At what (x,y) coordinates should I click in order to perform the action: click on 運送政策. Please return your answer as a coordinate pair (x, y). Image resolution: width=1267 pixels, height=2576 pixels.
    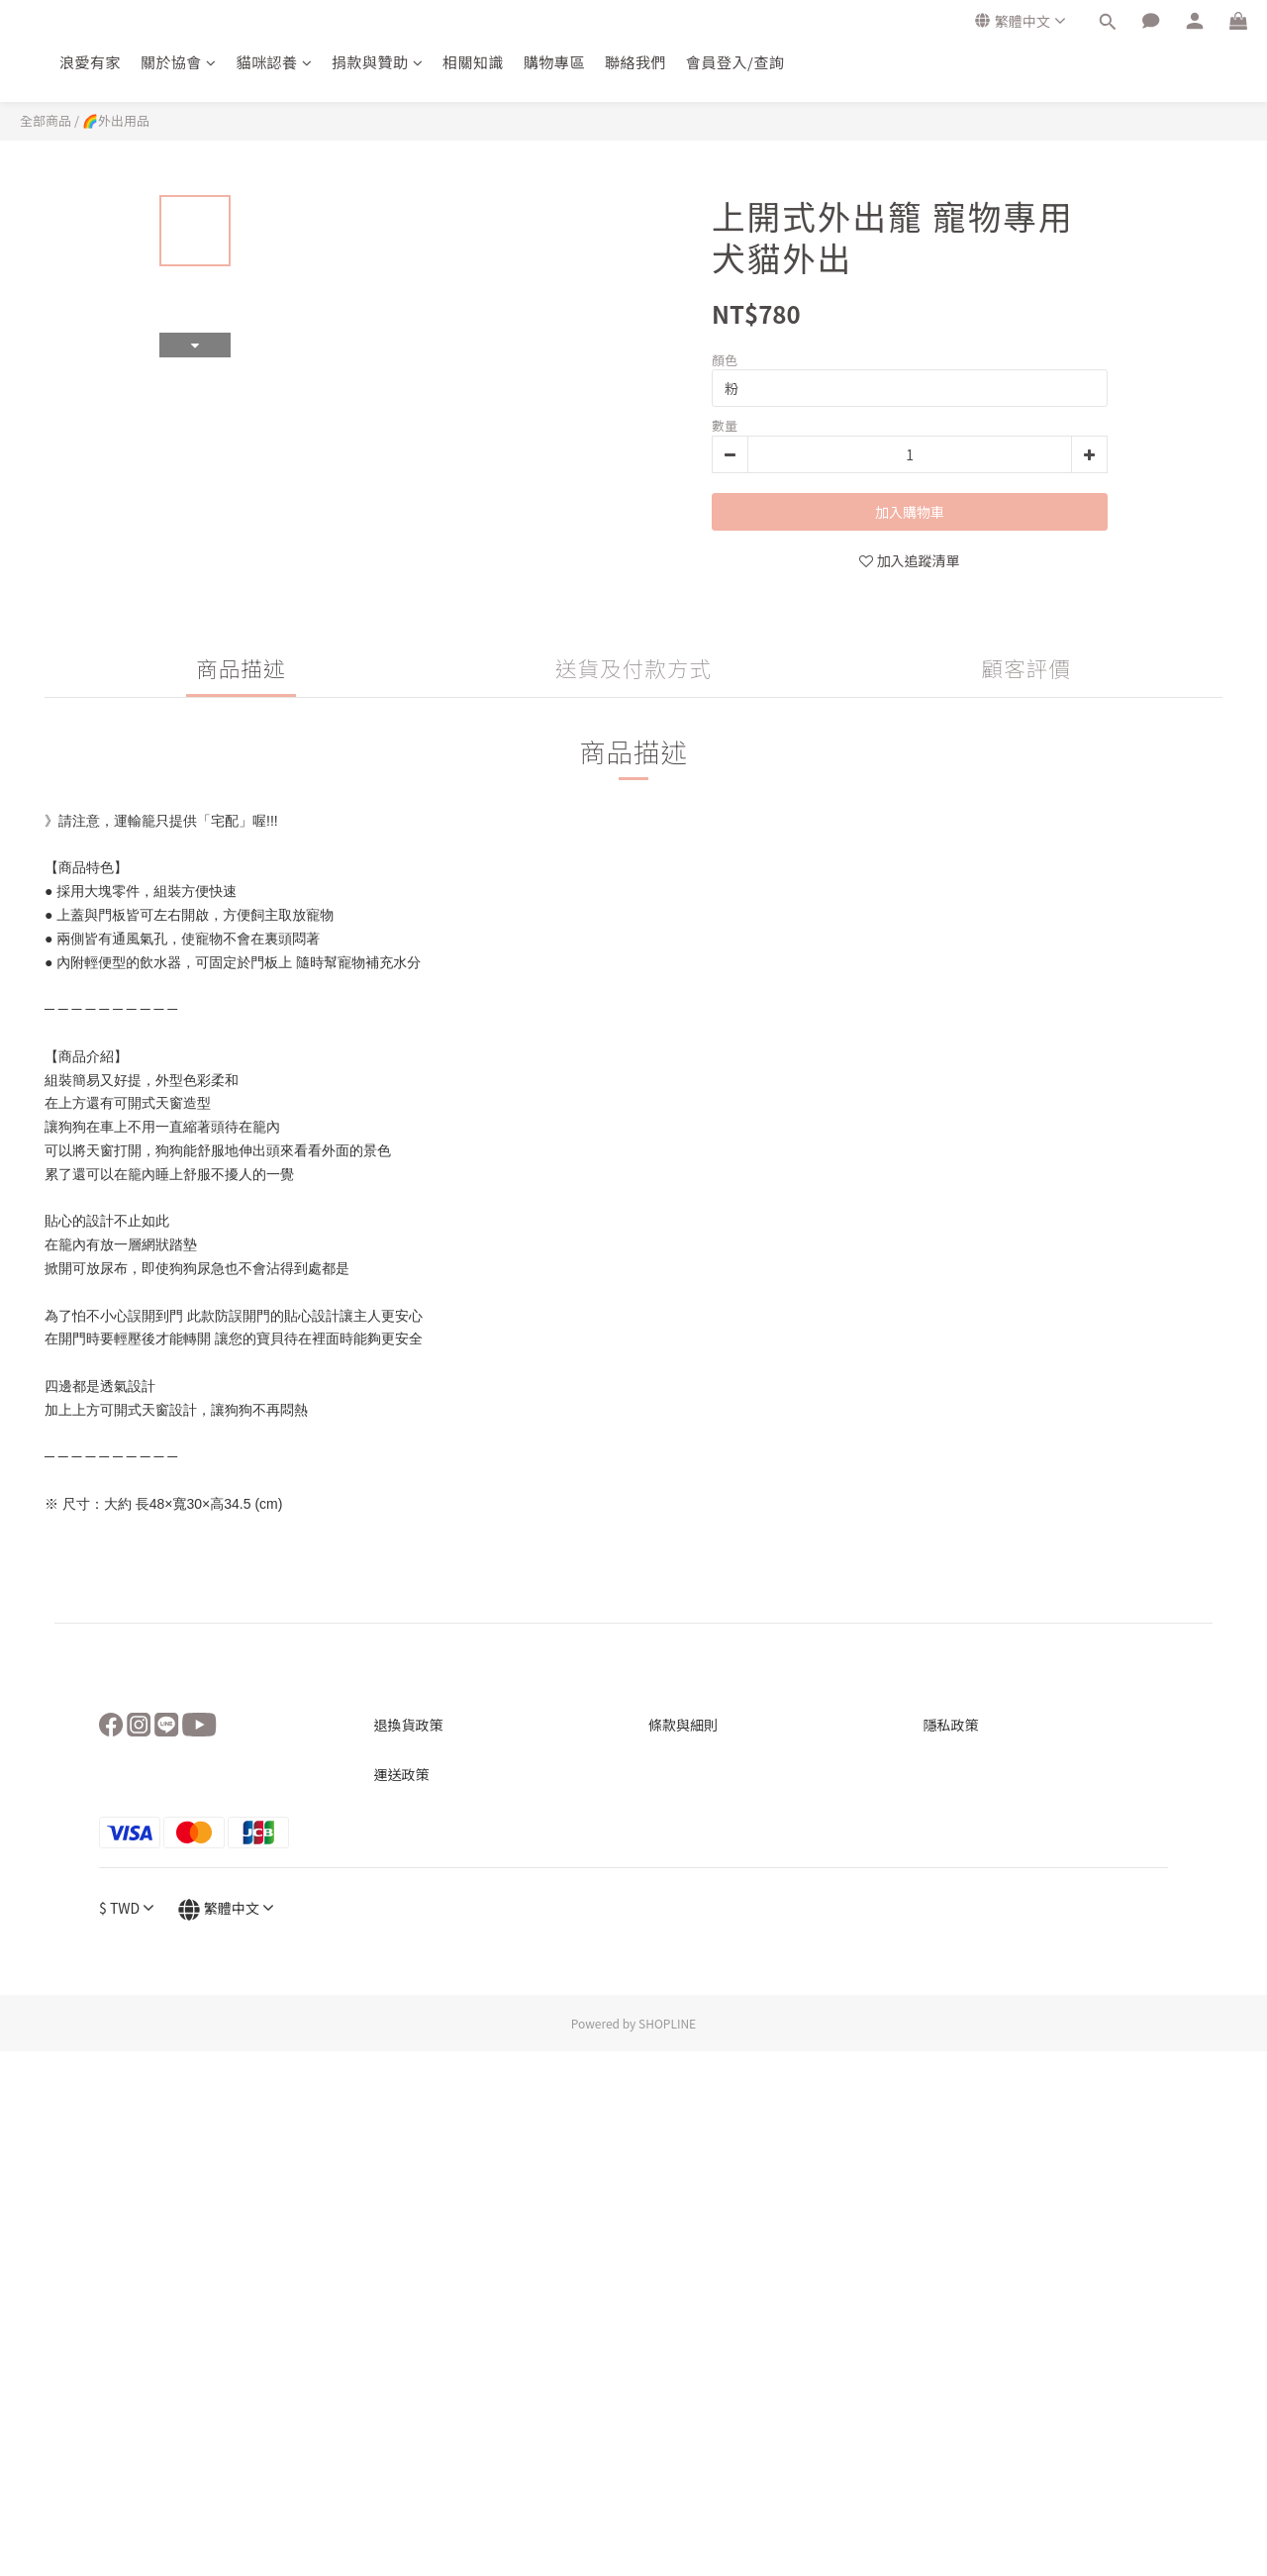
    Looking at the image, I should click on (402, 1774).